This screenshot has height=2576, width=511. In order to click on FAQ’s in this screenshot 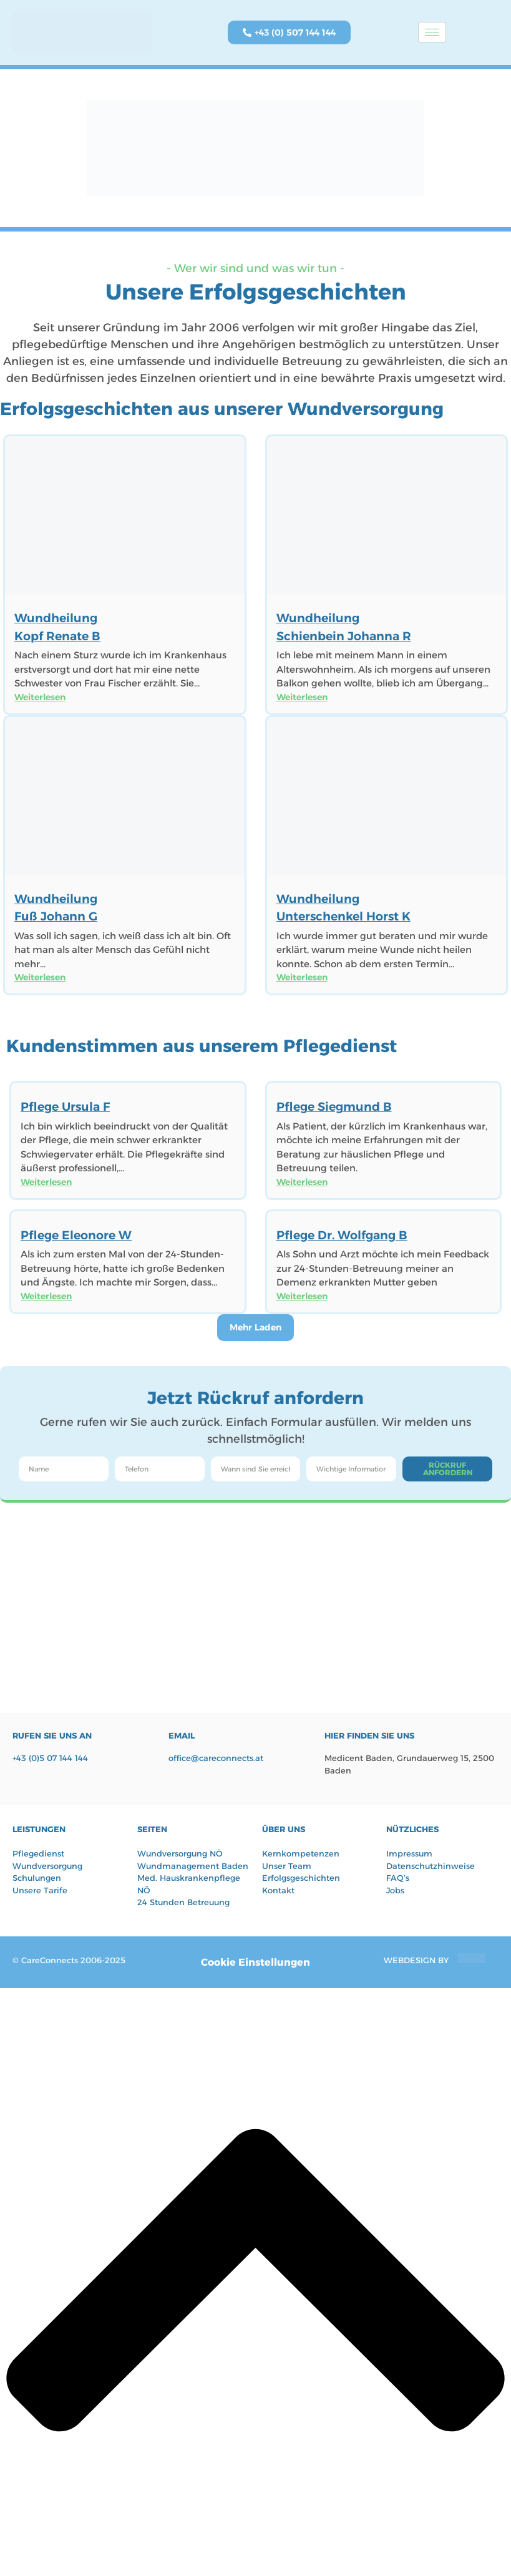, I will do `click(397, 1878)`.